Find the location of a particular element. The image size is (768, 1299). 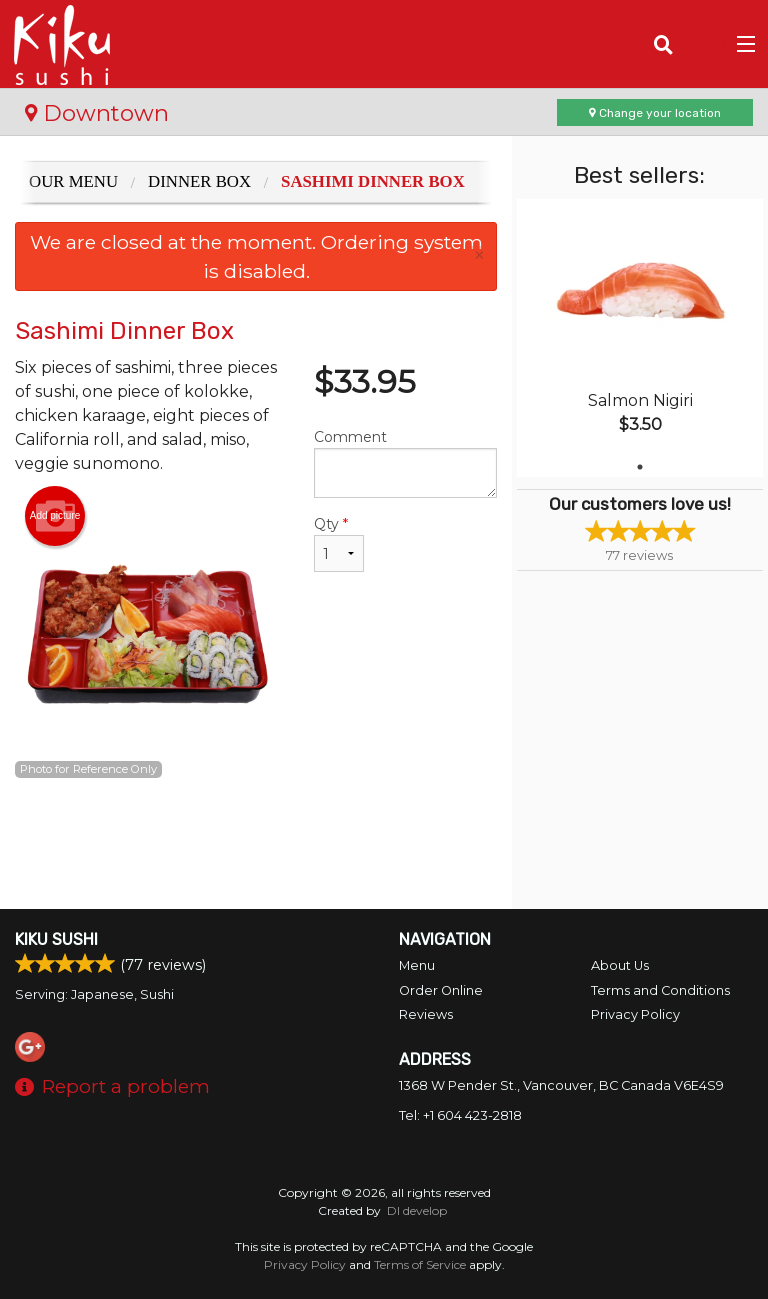

[tabpanel] is located at coordinates (640, 338).